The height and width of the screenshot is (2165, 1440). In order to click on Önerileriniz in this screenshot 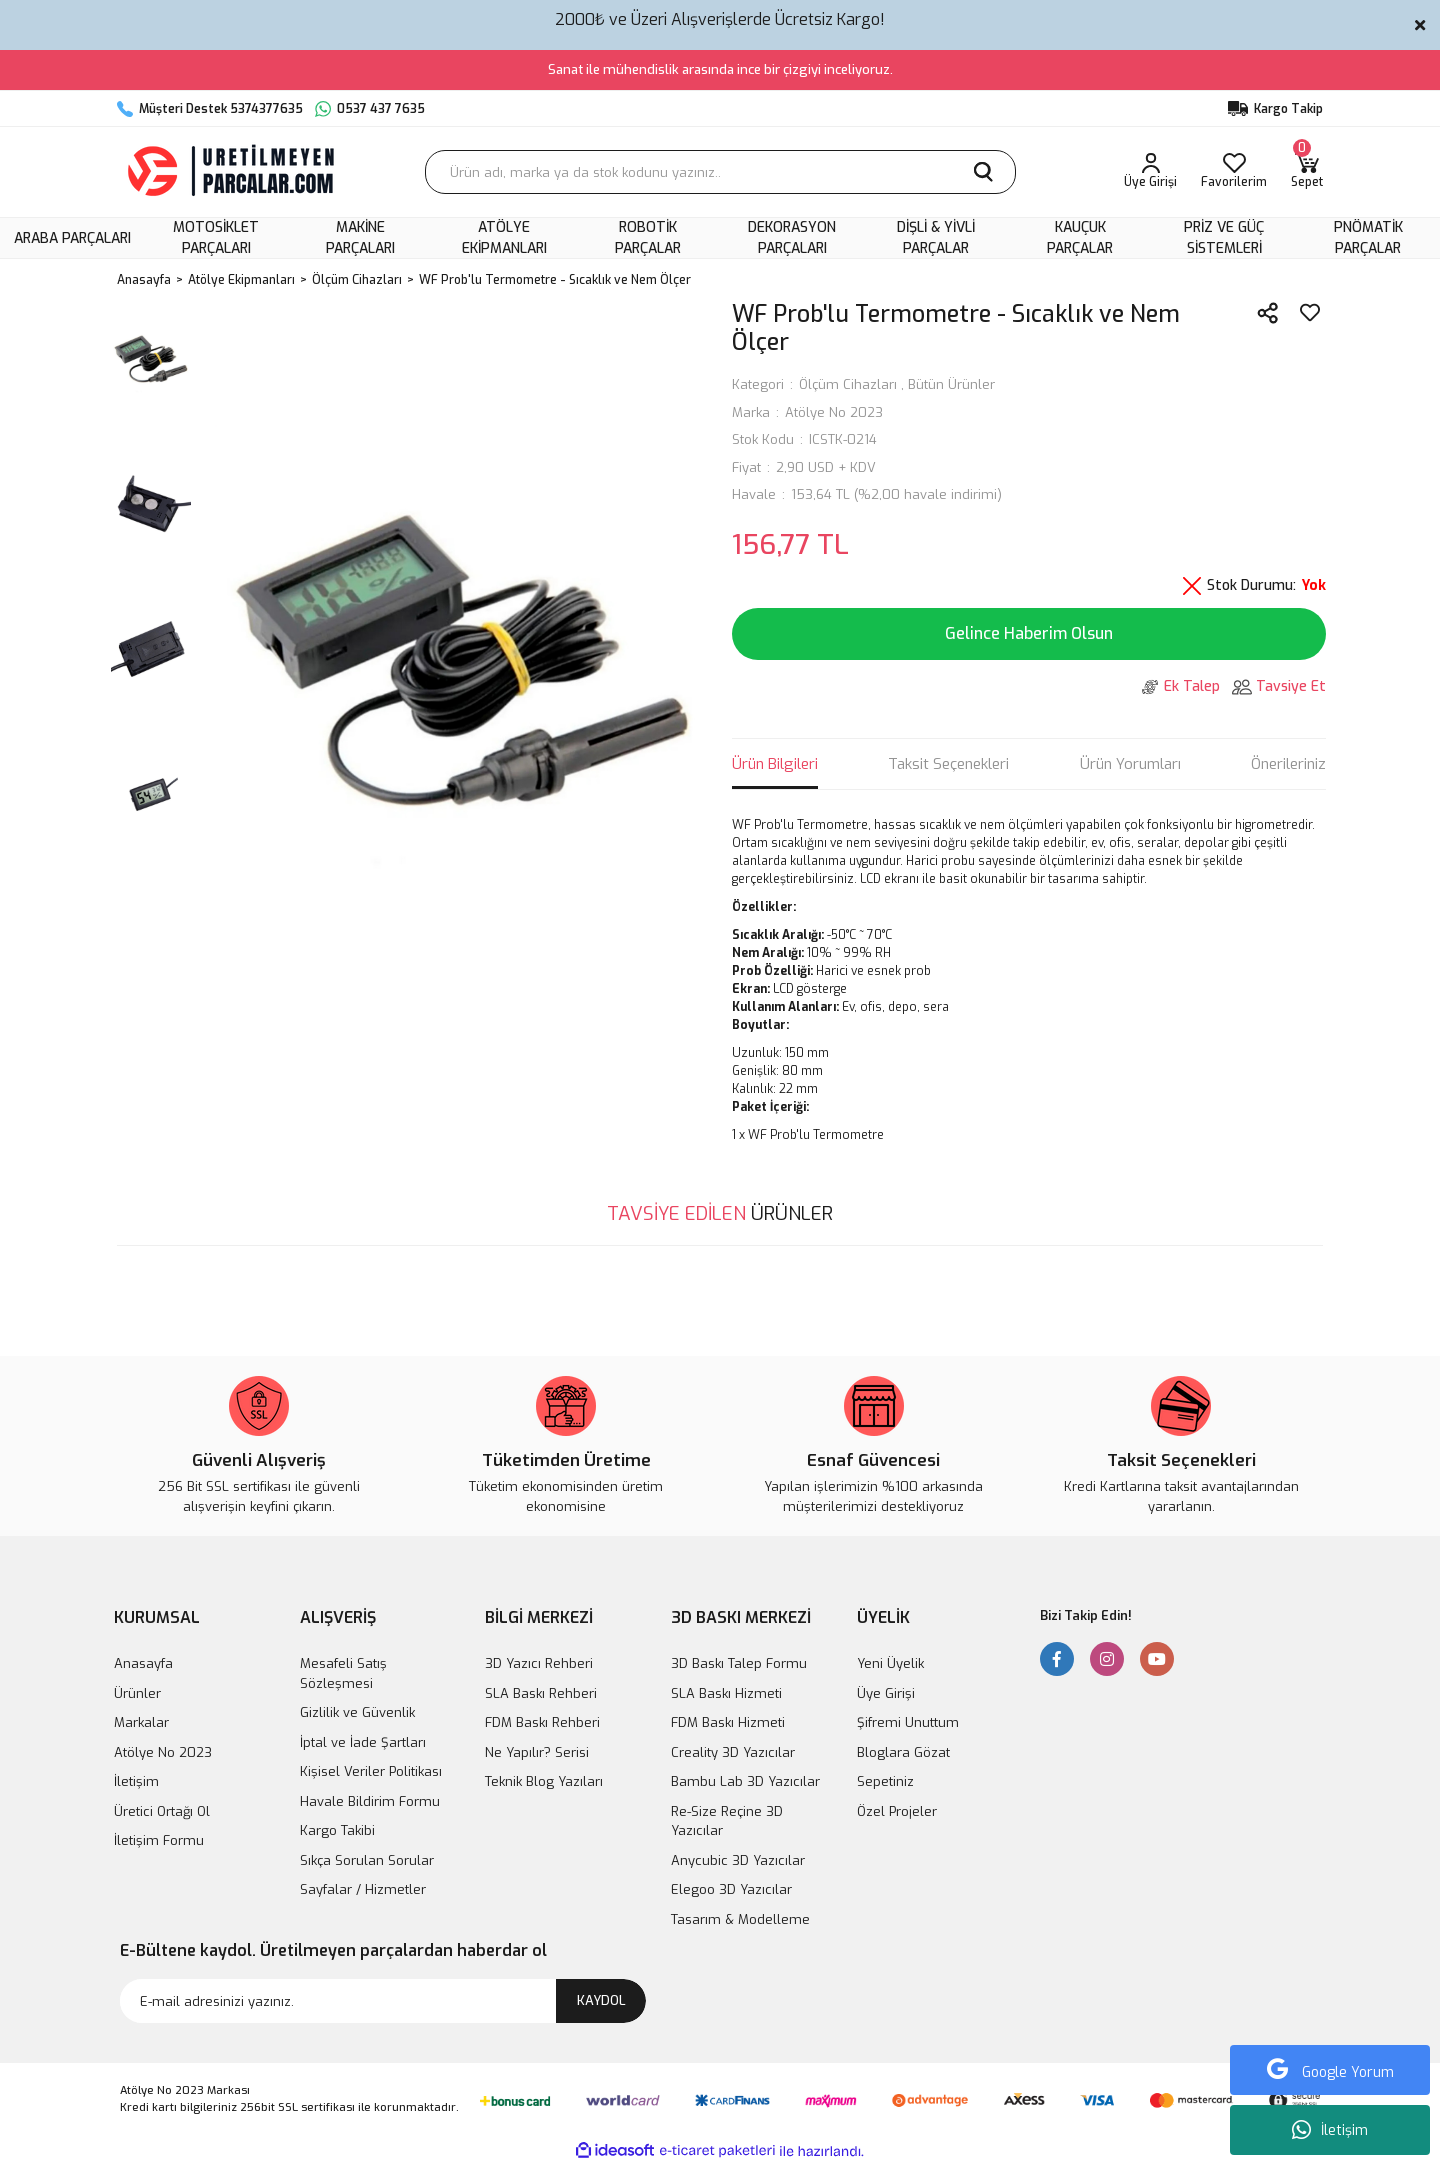, I will do `click(1288, 764)`.